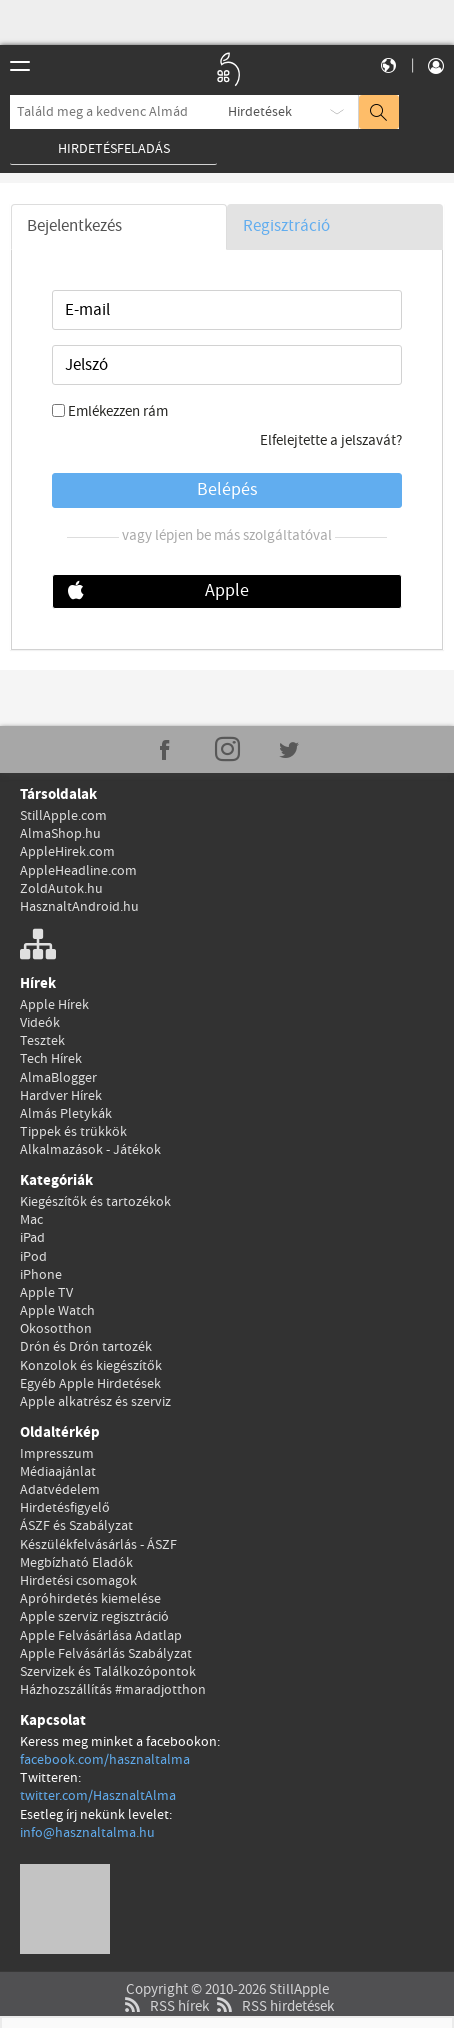 The height and width of the screenshot is (2028, 454). Describe the element at coordinates (90, 1384) in the screenshot. I see `Egyéb Apple Hirdetések` at that location.